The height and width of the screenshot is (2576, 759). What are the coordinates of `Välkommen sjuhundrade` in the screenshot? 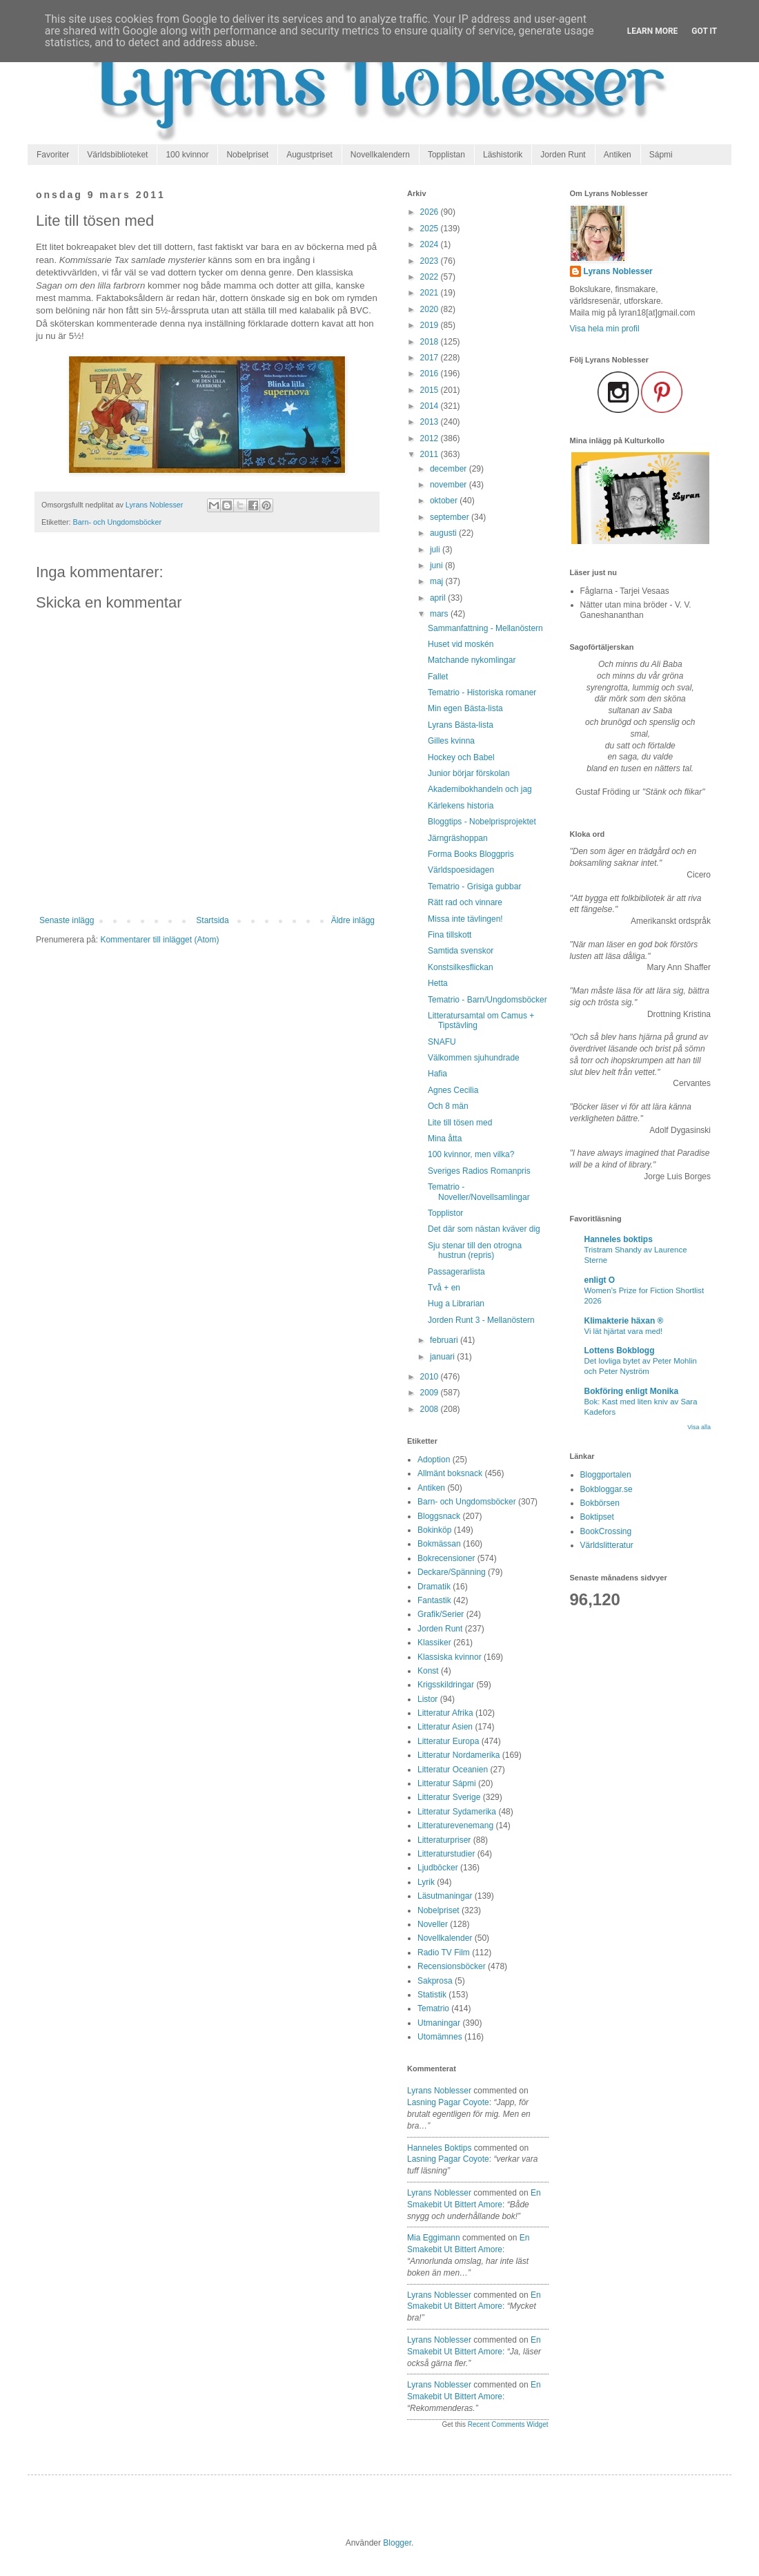 It's located at (474, 1058).